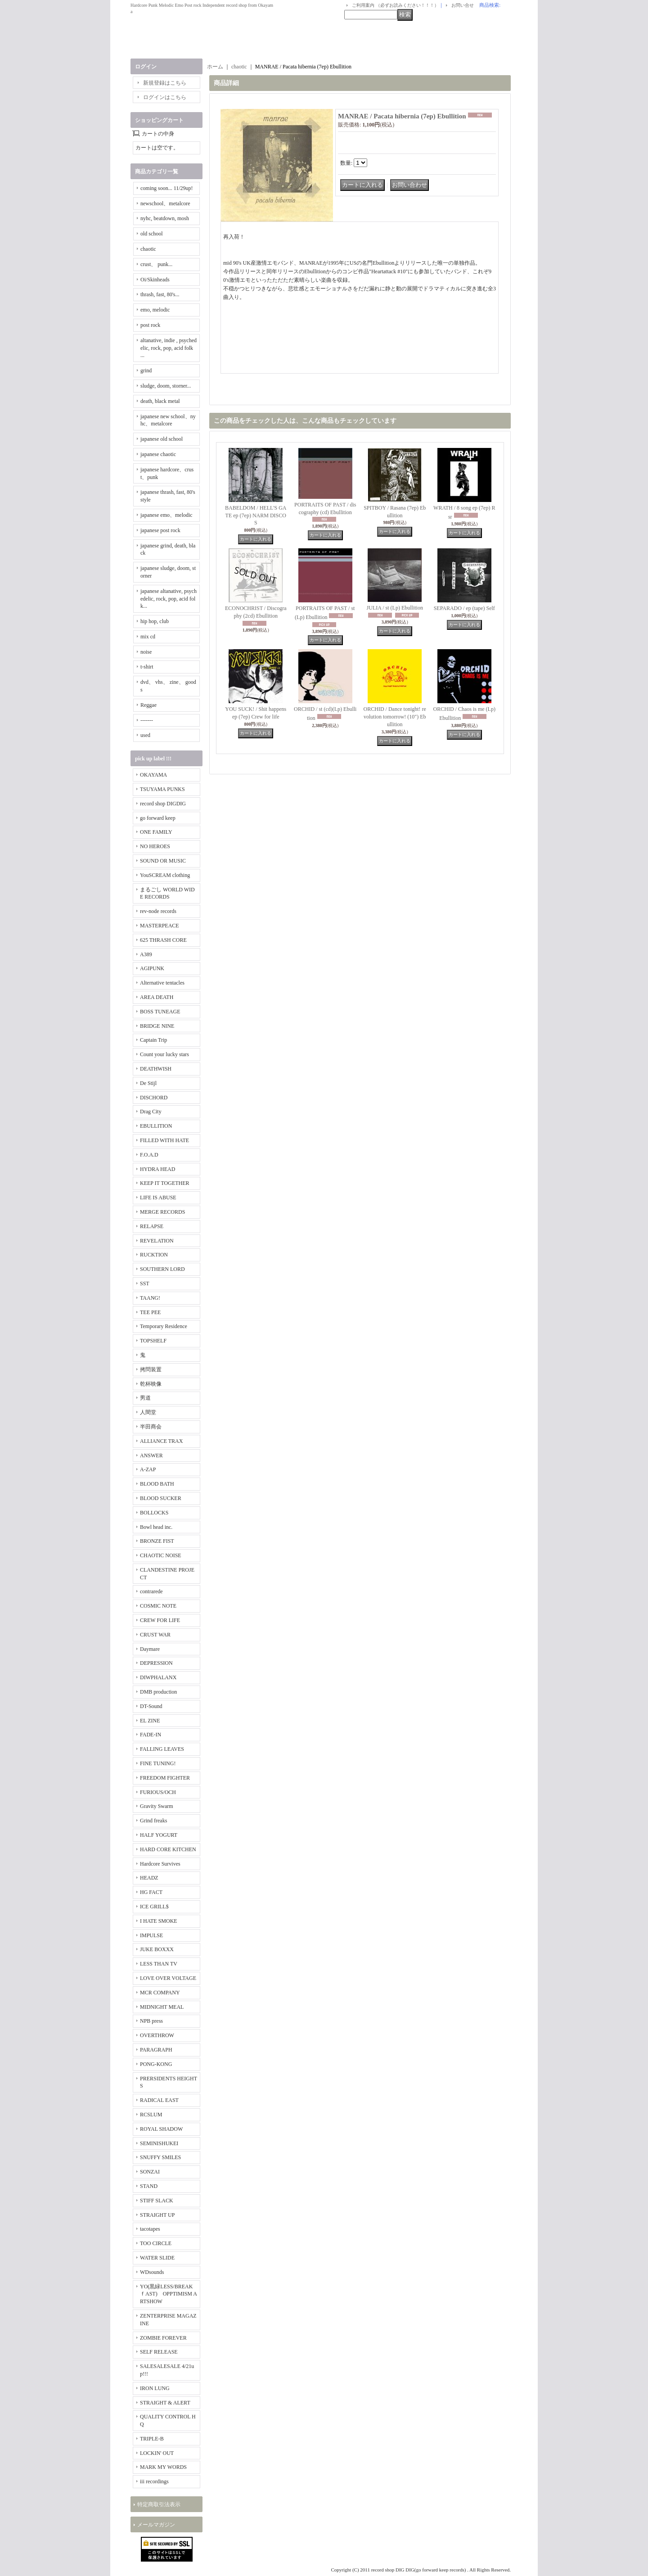  Describe the element at coordinates (154, 621) in the screenshot. I see `hip hop, club` at that location.